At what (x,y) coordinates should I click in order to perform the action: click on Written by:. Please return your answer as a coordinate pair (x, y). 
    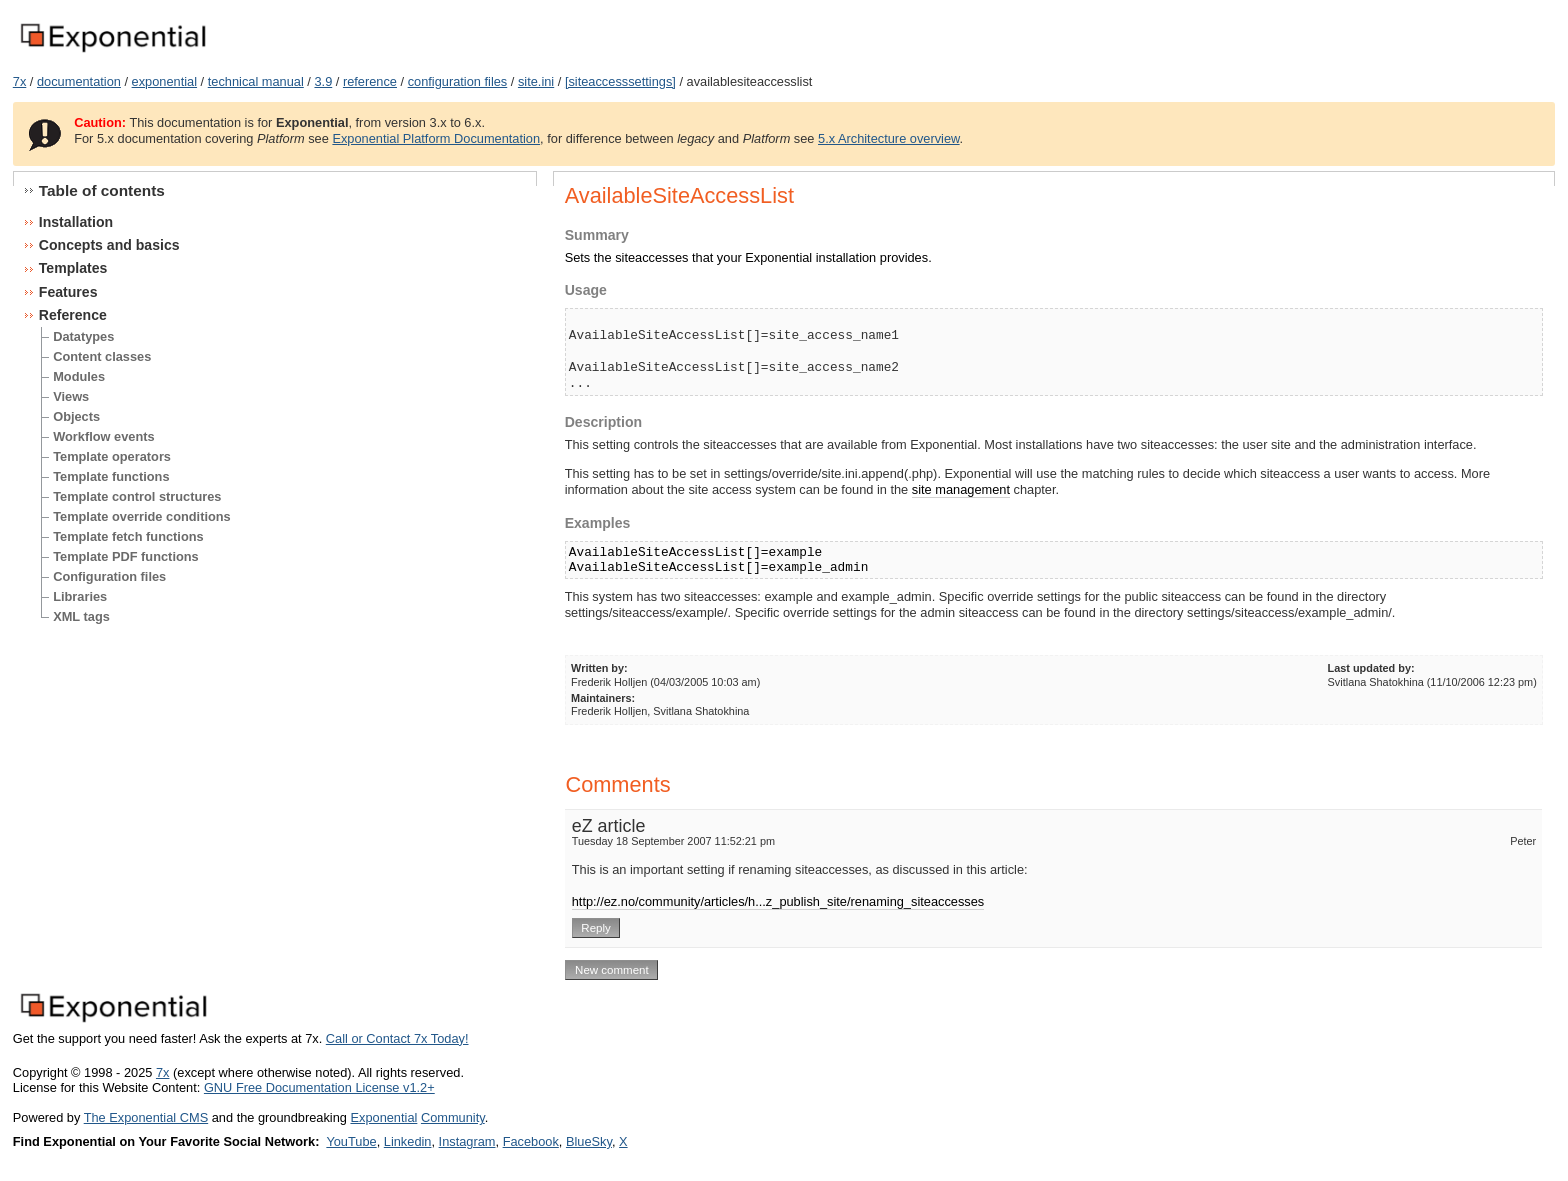
    Looking at the image, I should click on (599, 668).